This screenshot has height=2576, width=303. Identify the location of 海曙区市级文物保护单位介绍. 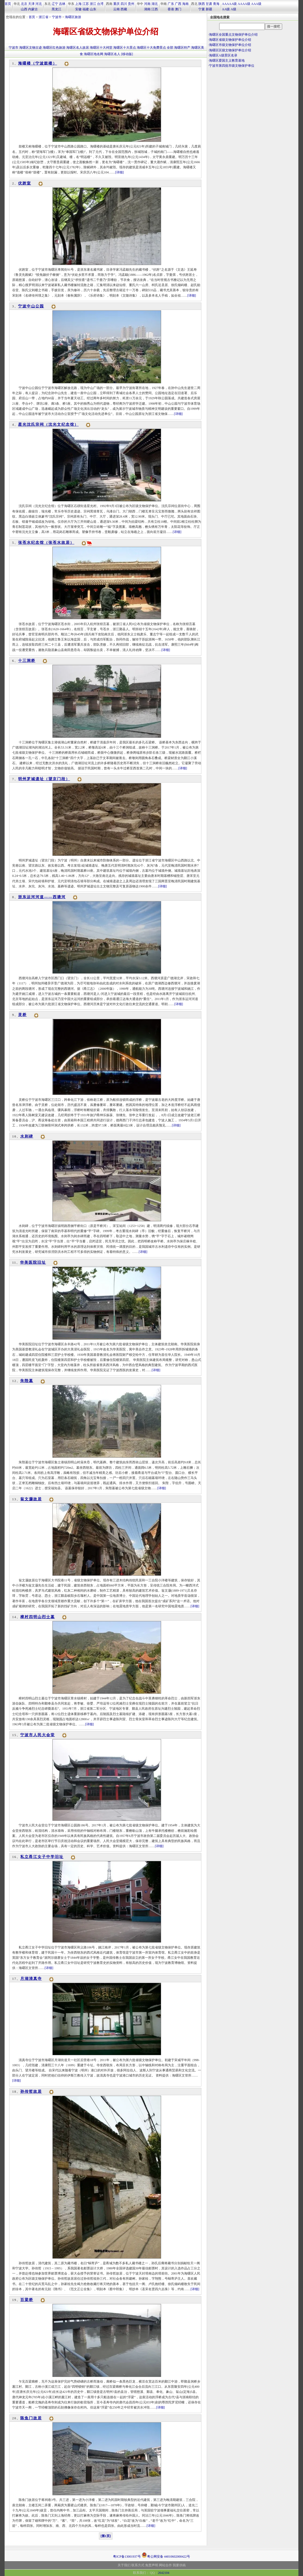
(230, 45).